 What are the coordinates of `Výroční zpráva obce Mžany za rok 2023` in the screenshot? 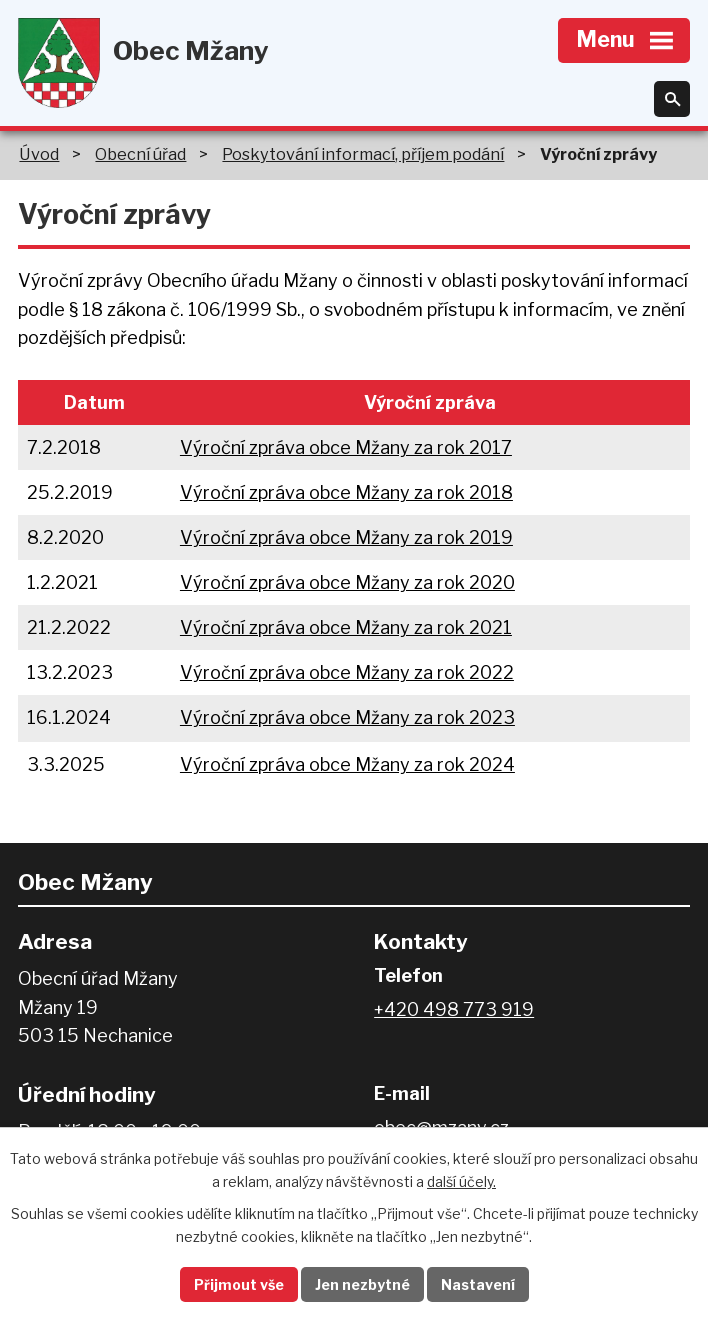 It's located at (347, 717).